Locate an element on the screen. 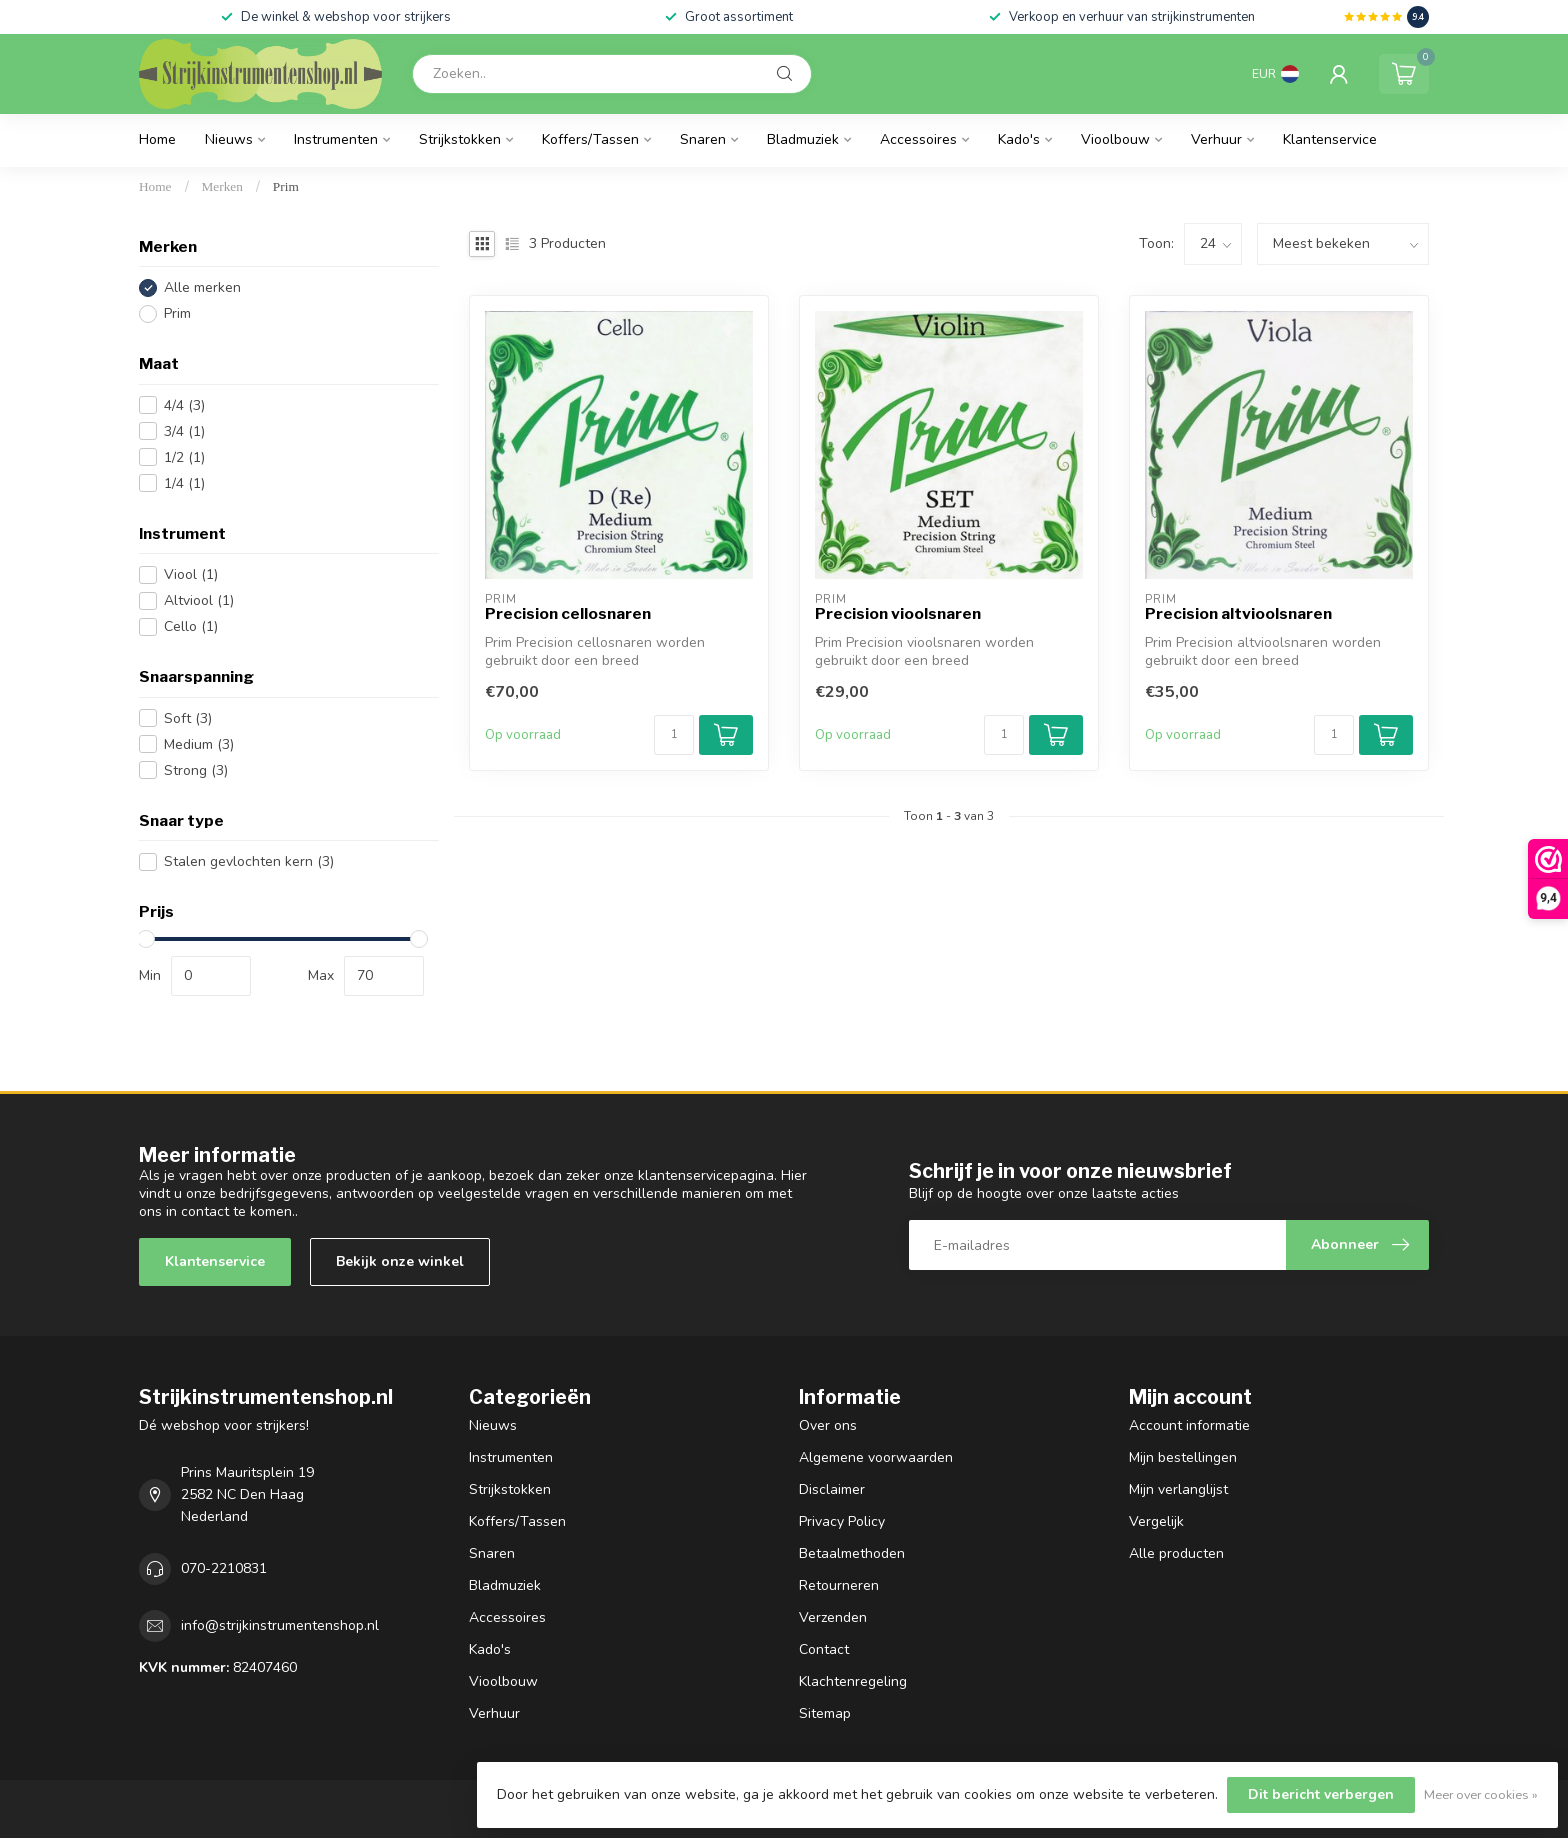 Image resolution: width=1568 pixels, height=1838 pixels. Retourneren is located at coordinates (839, 1585).